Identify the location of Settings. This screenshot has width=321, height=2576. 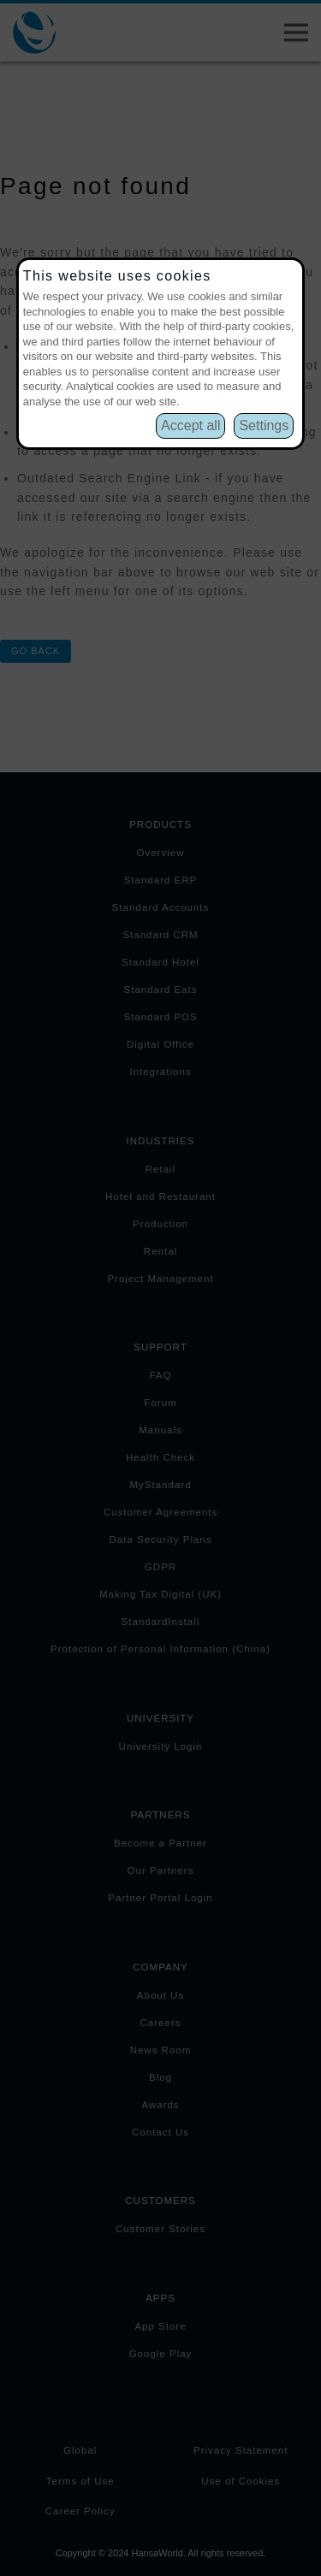
(263, 425).